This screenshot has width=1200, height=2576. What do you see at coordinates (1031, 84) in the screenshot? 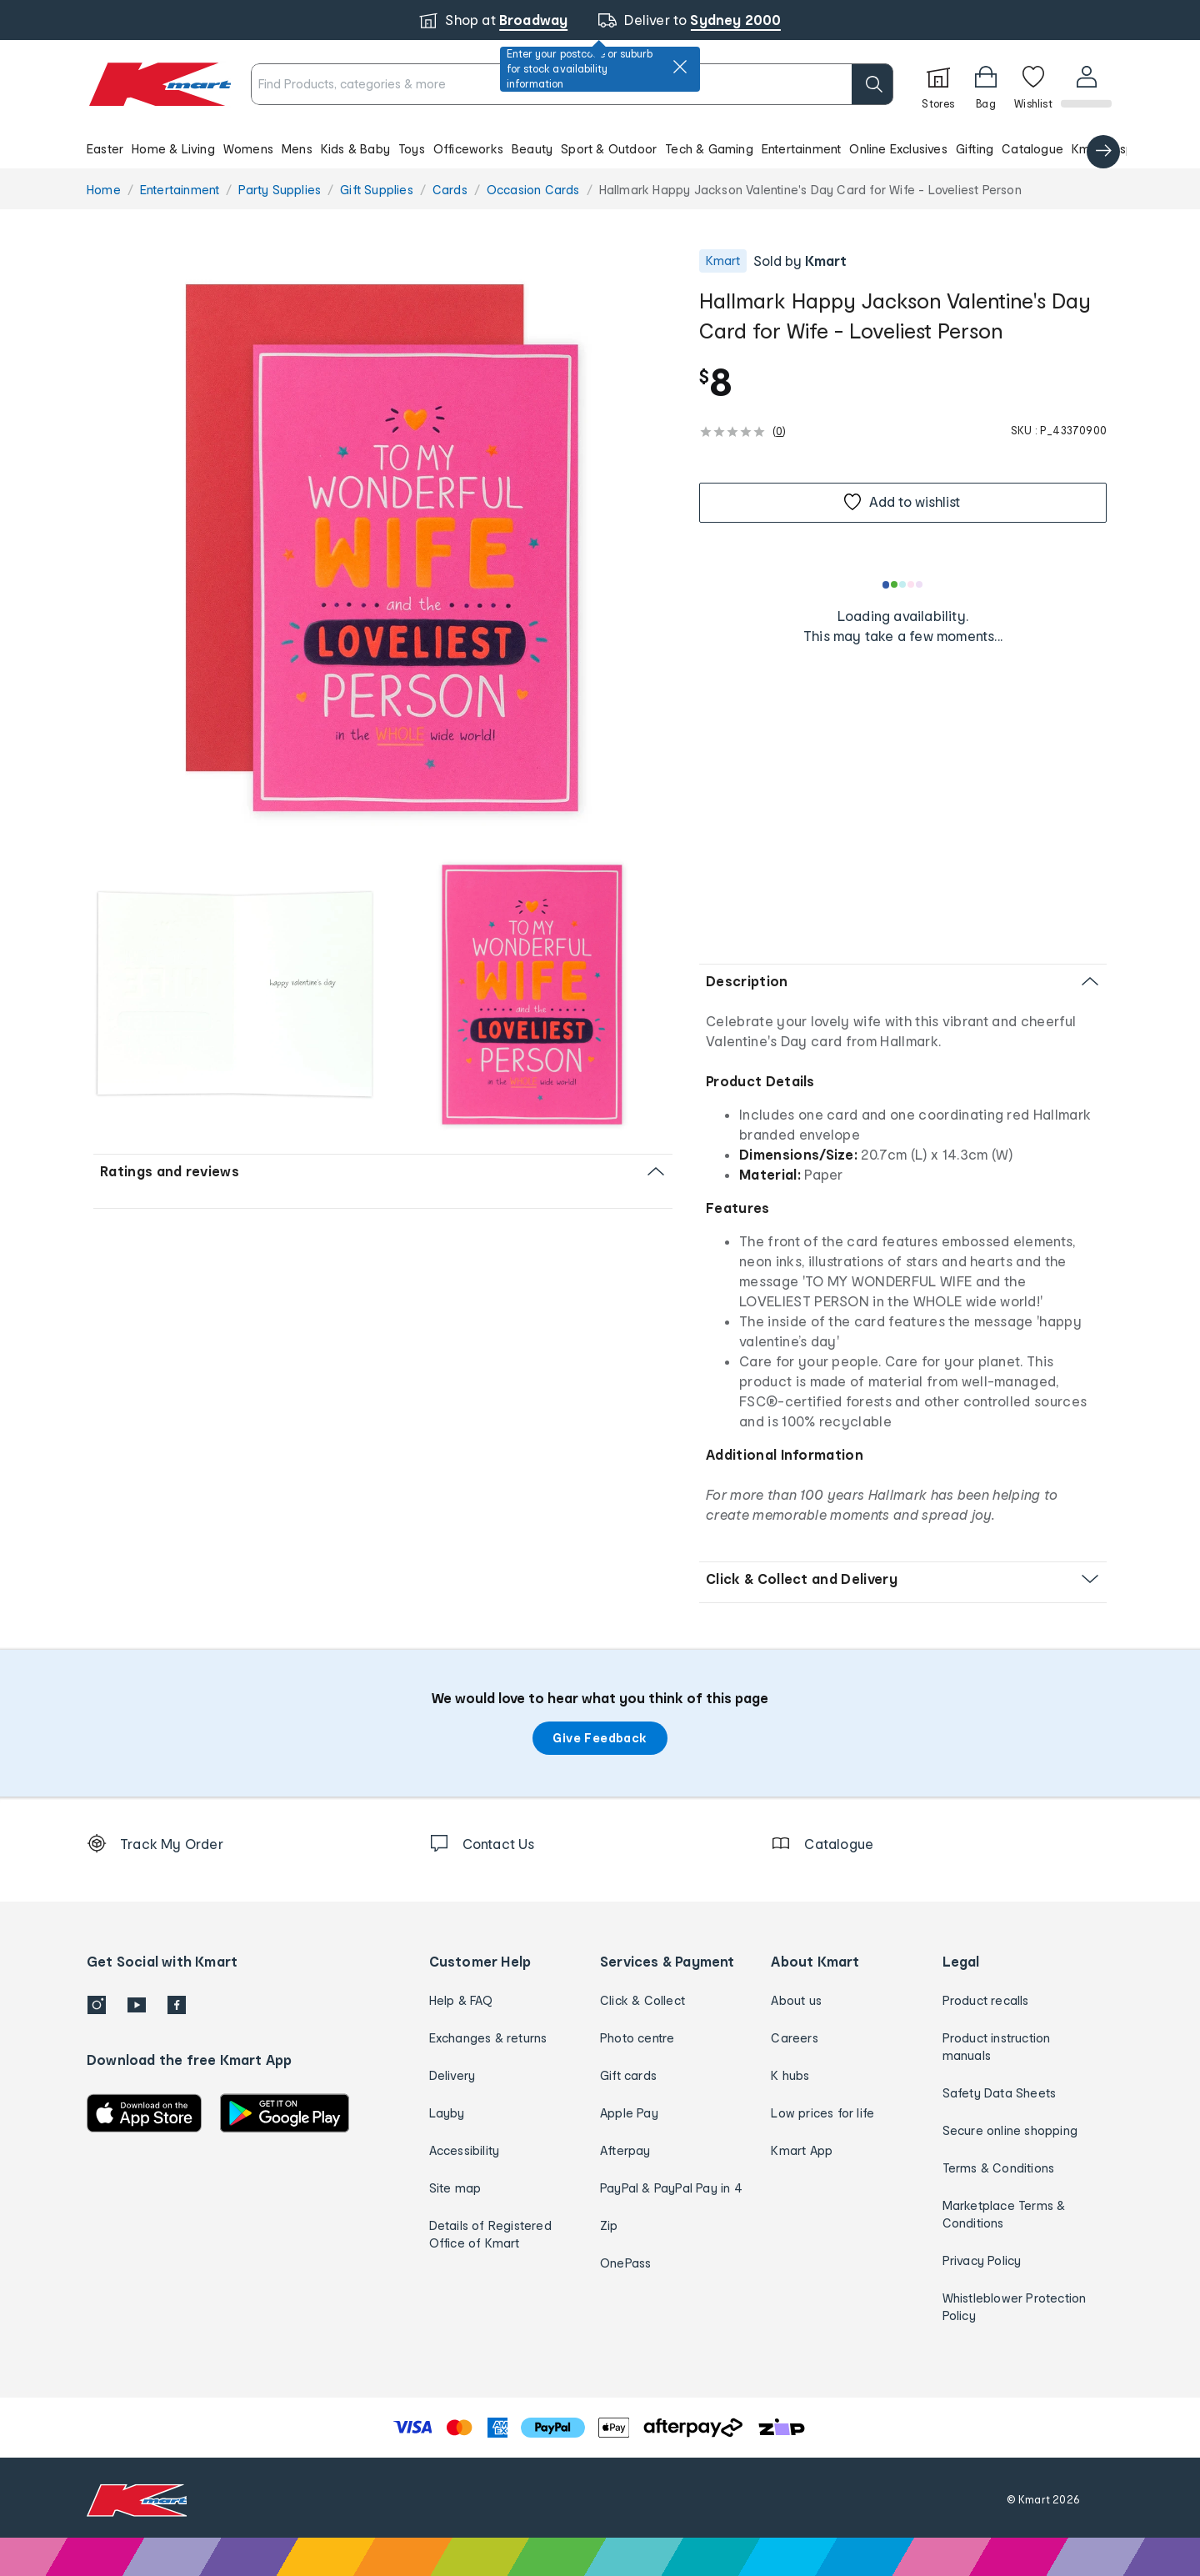
I see `[Wishlist]` at bounding box center [1031, 84].